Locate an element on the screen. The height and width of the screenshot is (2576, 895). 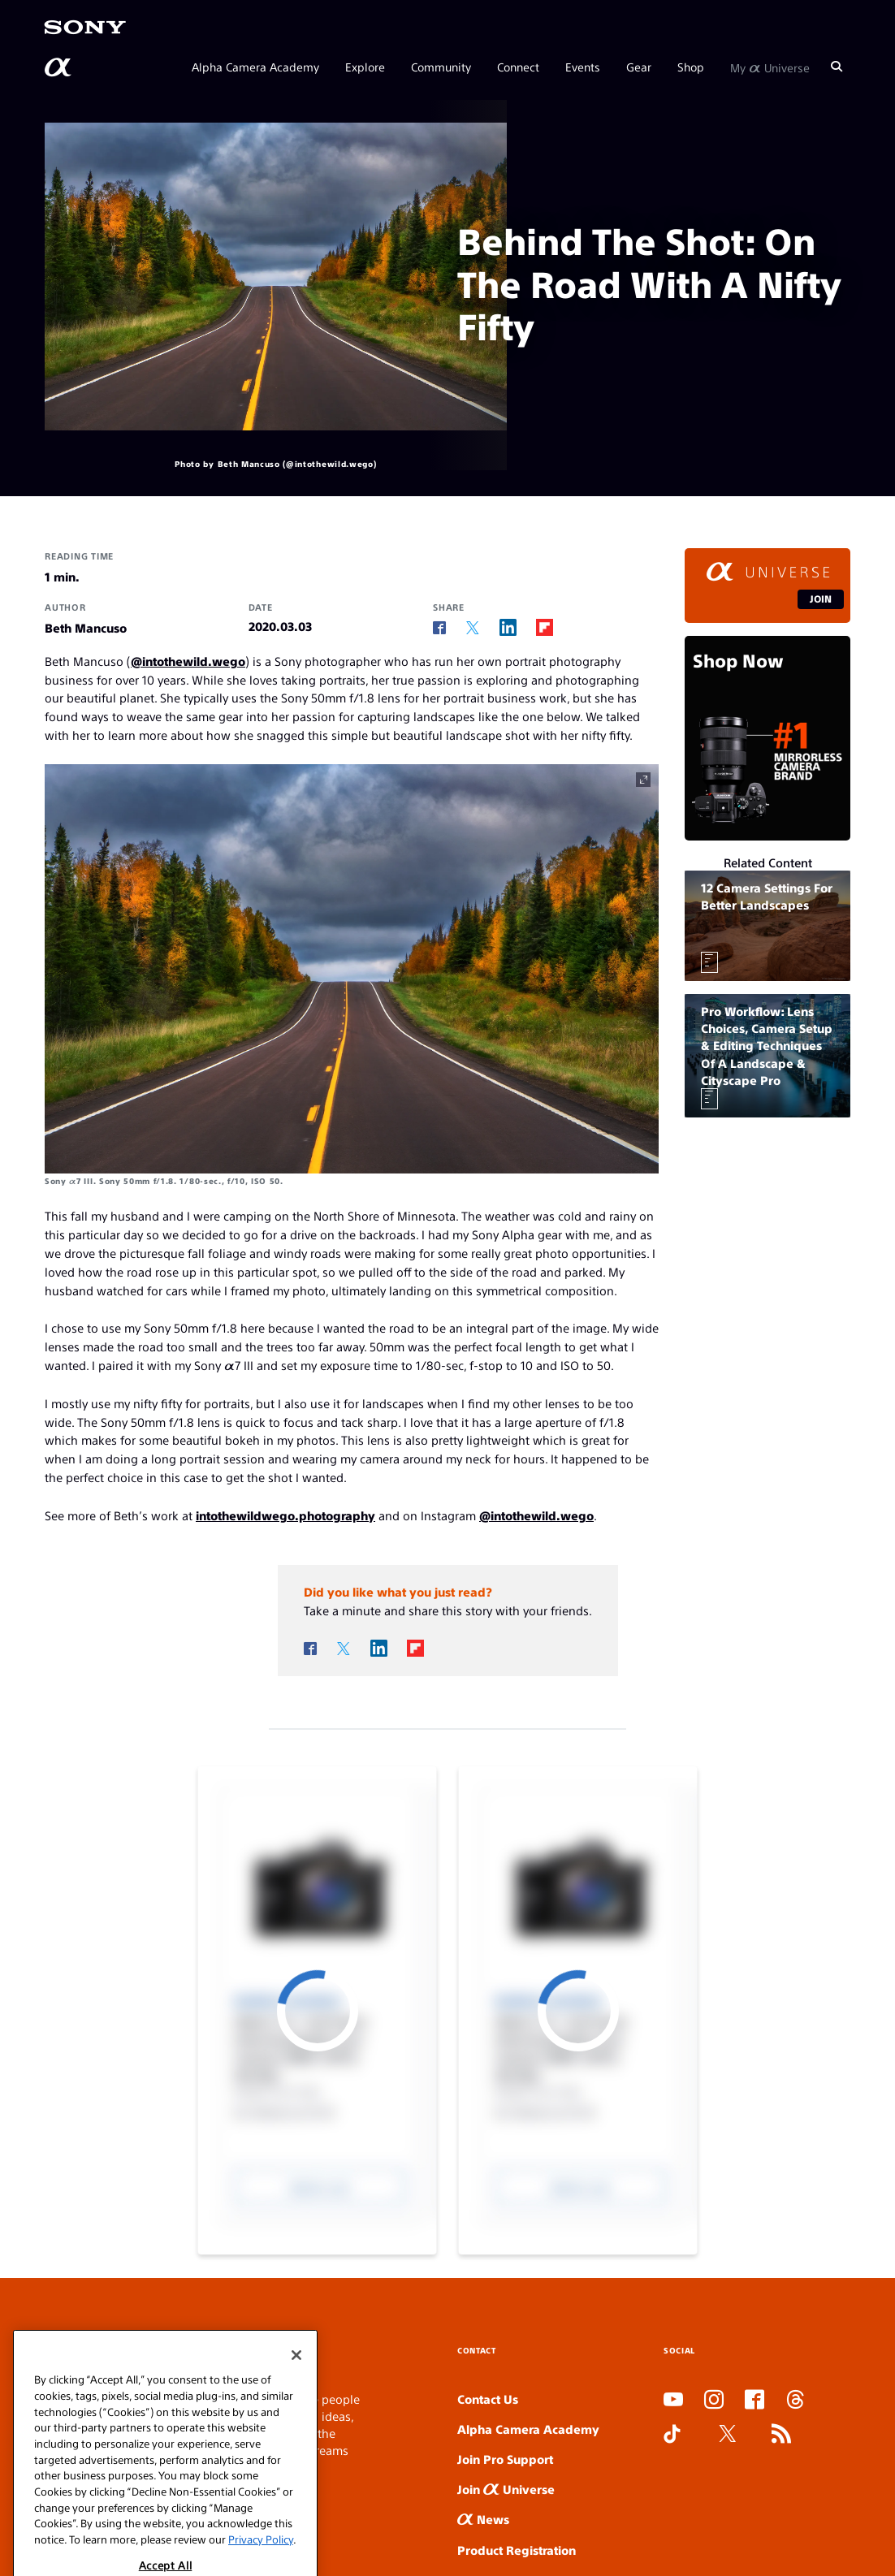
Product Registration is located at coordinates (516, 2549).